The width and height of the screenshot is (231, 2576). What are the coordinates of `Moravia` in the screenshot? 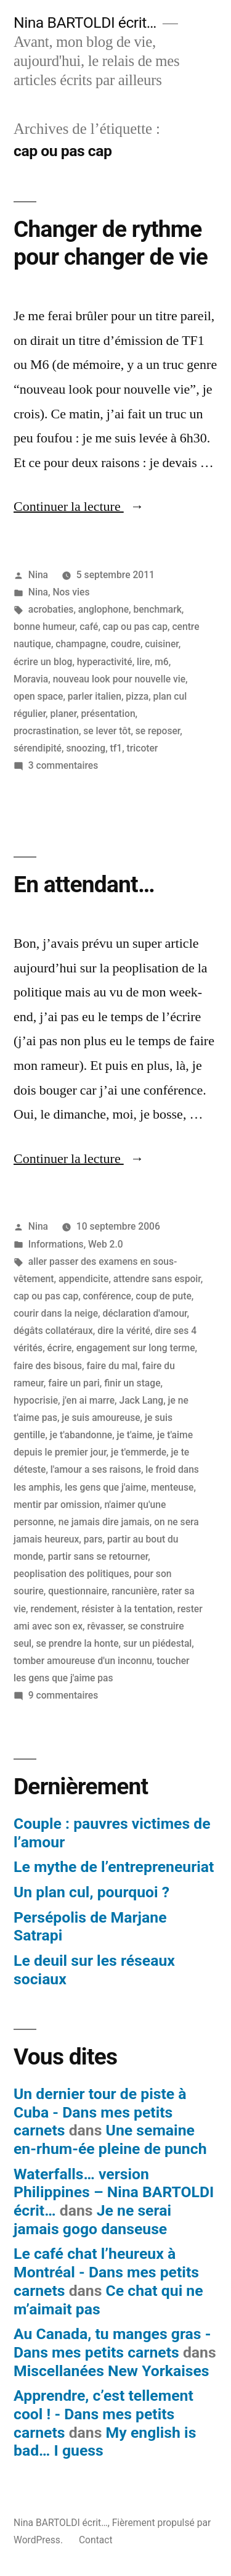 It's located at (31, 679).